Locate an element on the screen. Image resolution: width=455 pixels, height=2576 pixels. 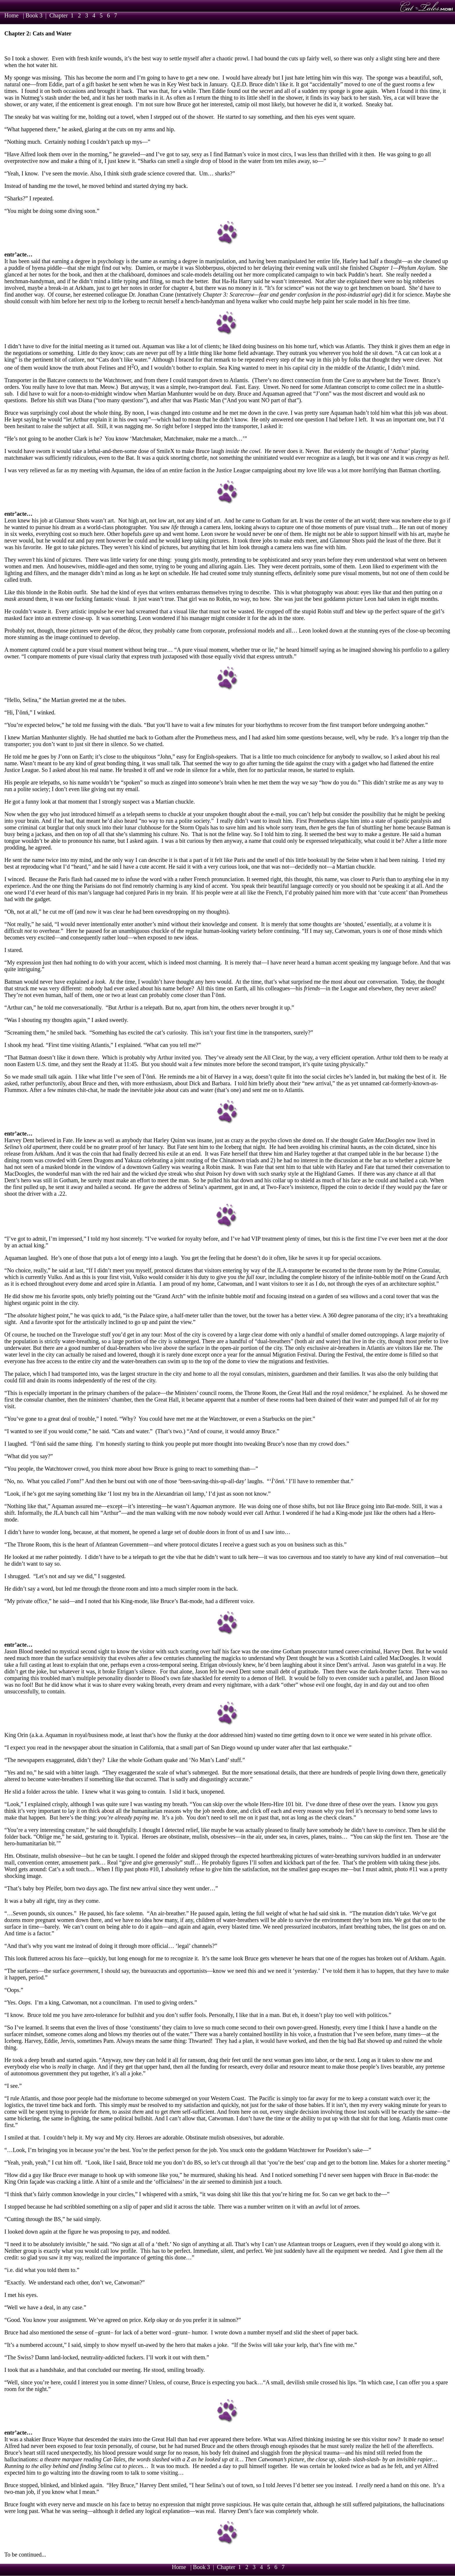
Book 3 is located at coordinates (34, 15).